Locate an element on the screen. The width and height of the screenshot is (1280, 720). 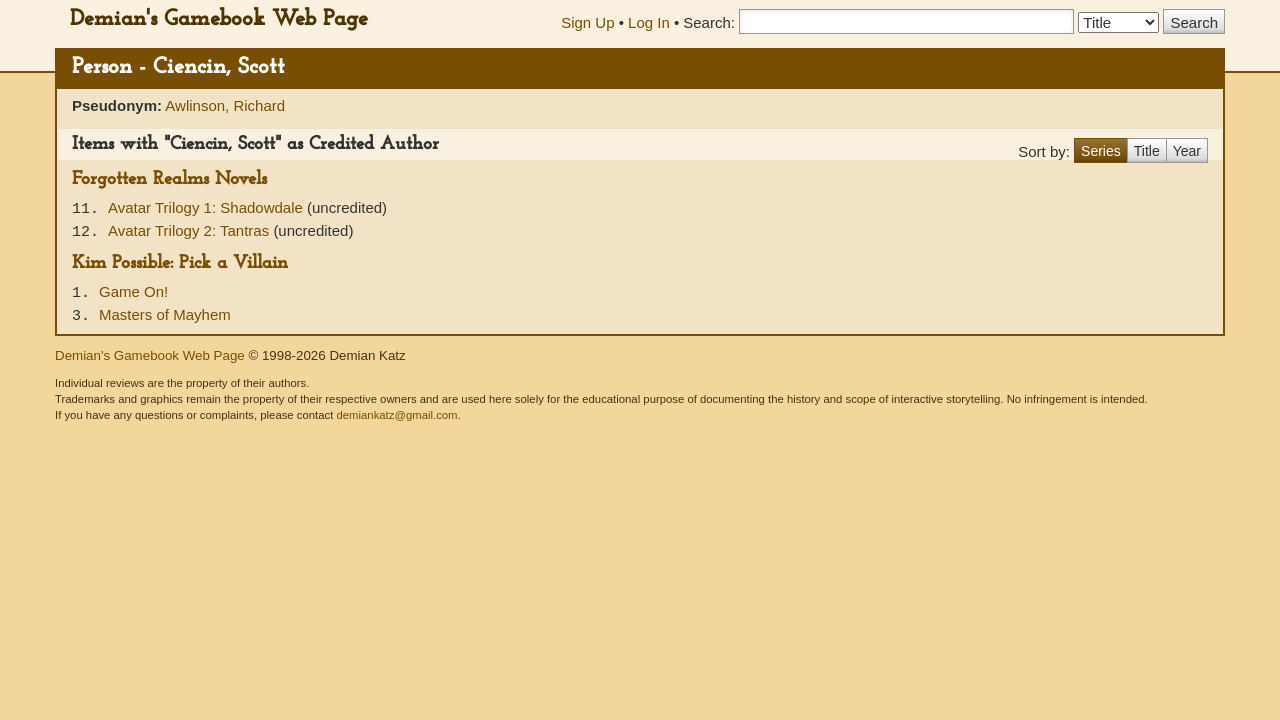
Forgotten Realms Novels is located at coordinates (169, 179).